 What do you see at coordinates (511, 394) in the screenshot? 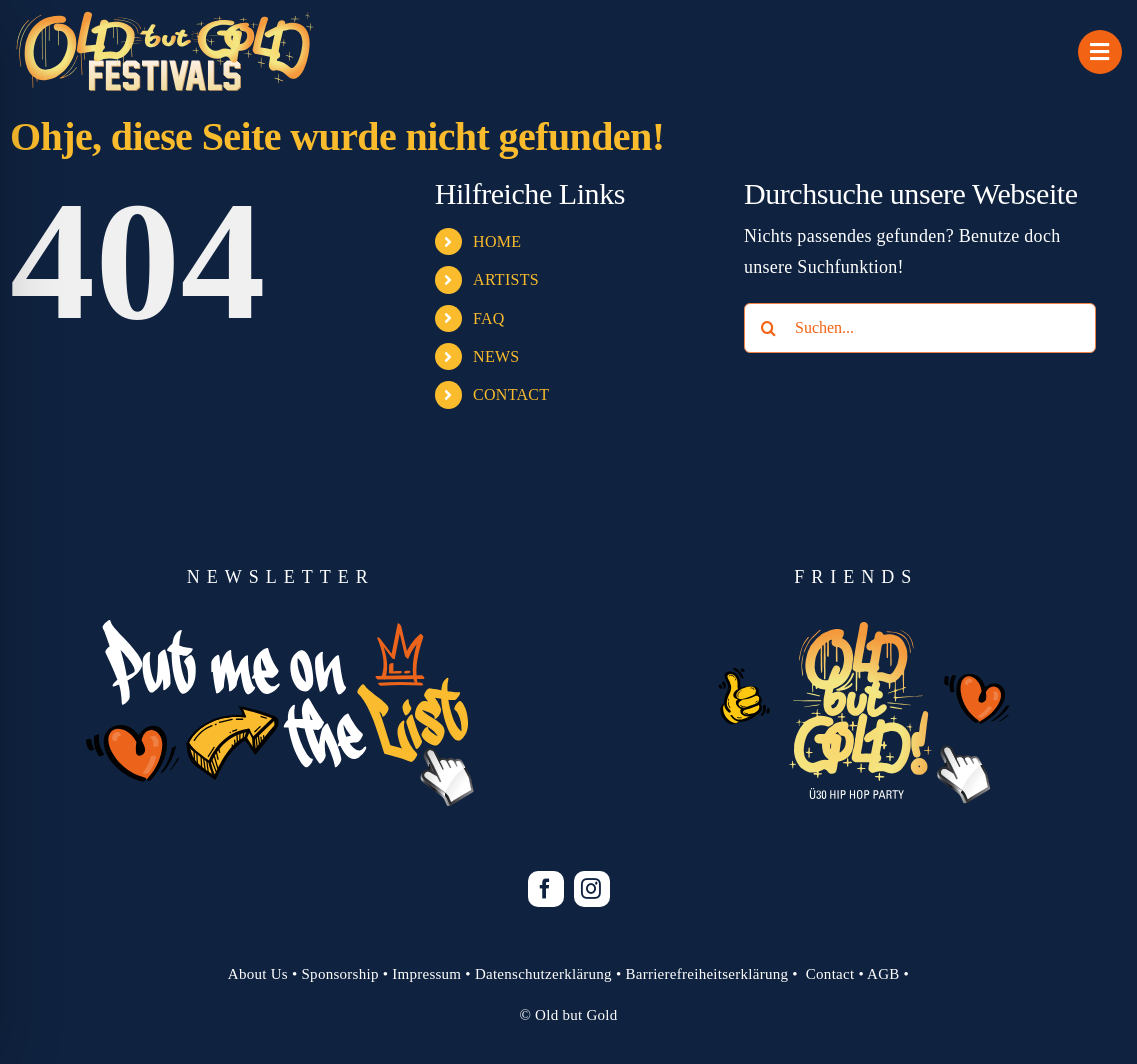
I see `CONTACT` at bounding box center [511, 394].